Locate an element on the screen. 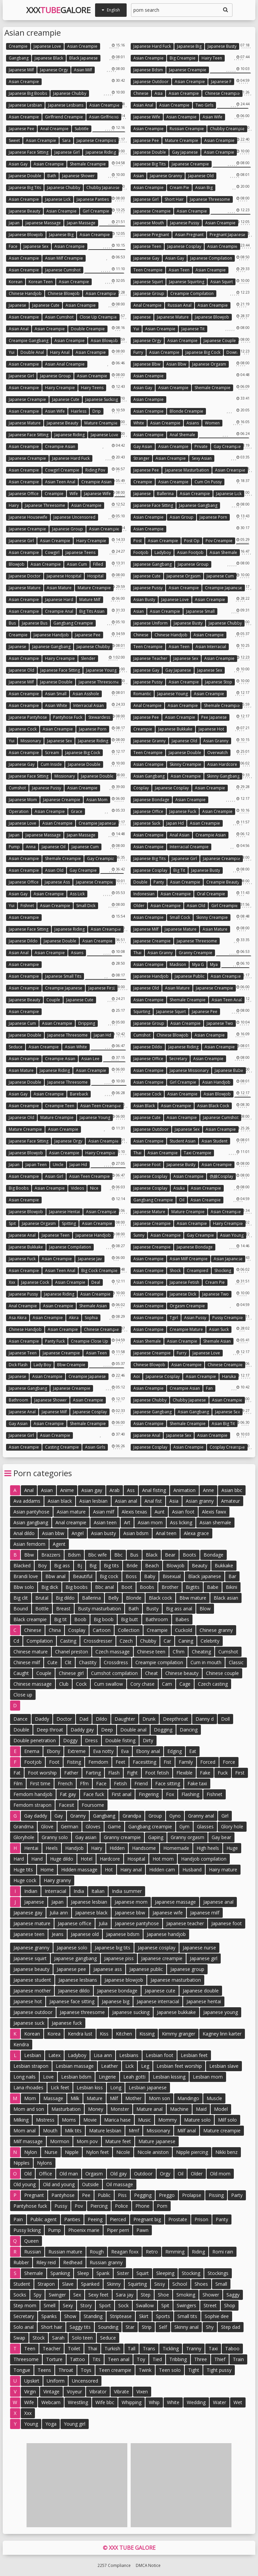 This screenshot has width=258, height=2576. Long nails is located at coordinates (24, 2077).